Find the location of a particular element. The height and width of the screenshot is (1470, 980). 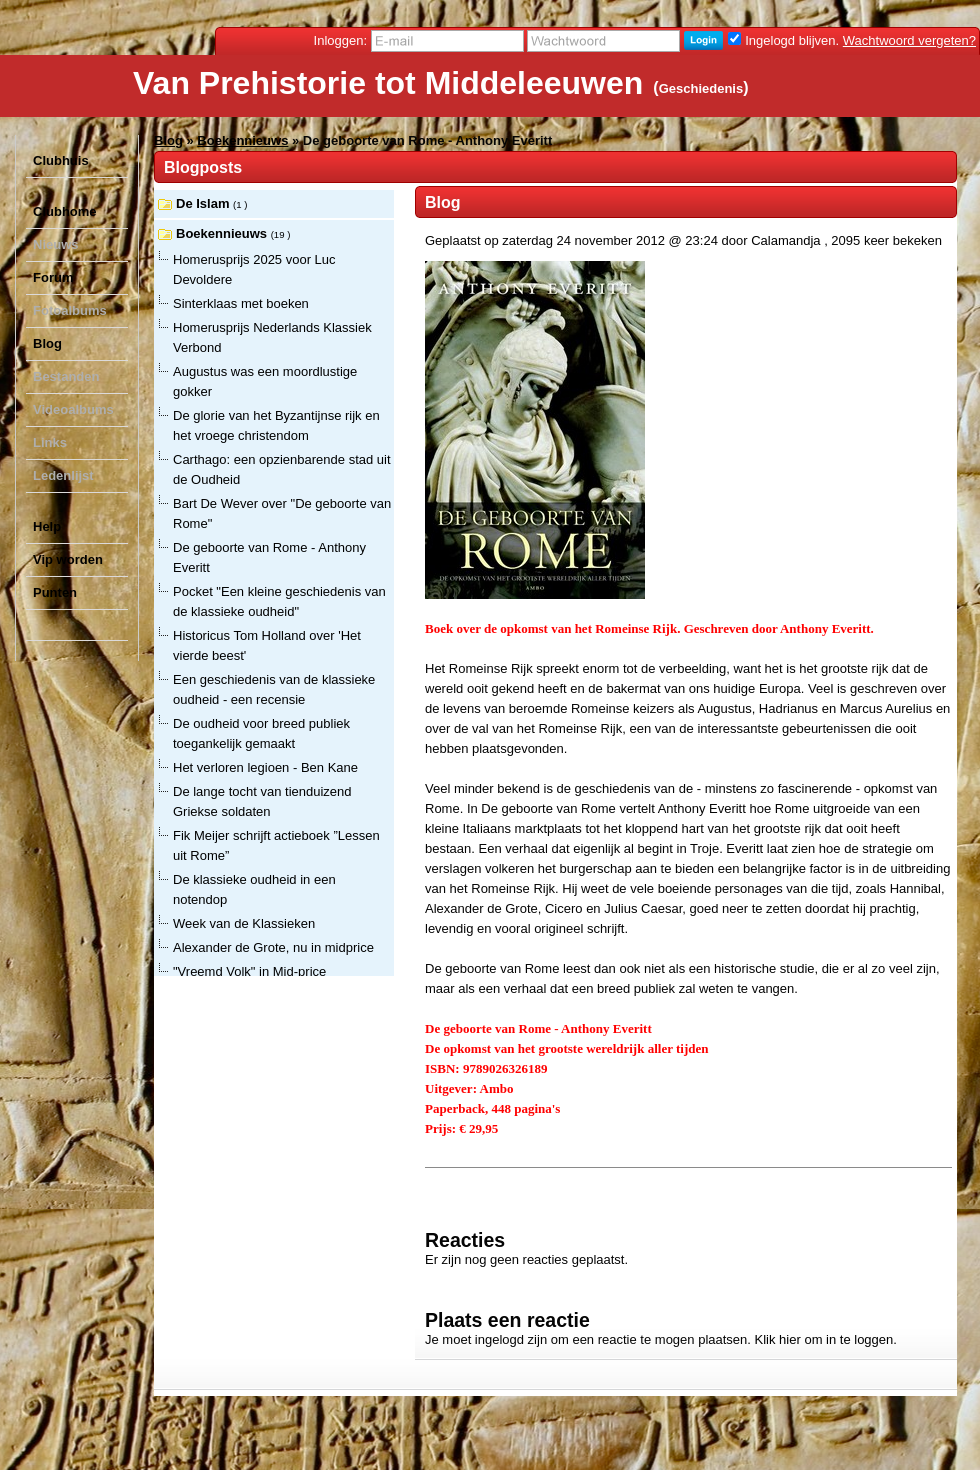

Klik hier om in te loggen is located at coordinates (824, 1339).